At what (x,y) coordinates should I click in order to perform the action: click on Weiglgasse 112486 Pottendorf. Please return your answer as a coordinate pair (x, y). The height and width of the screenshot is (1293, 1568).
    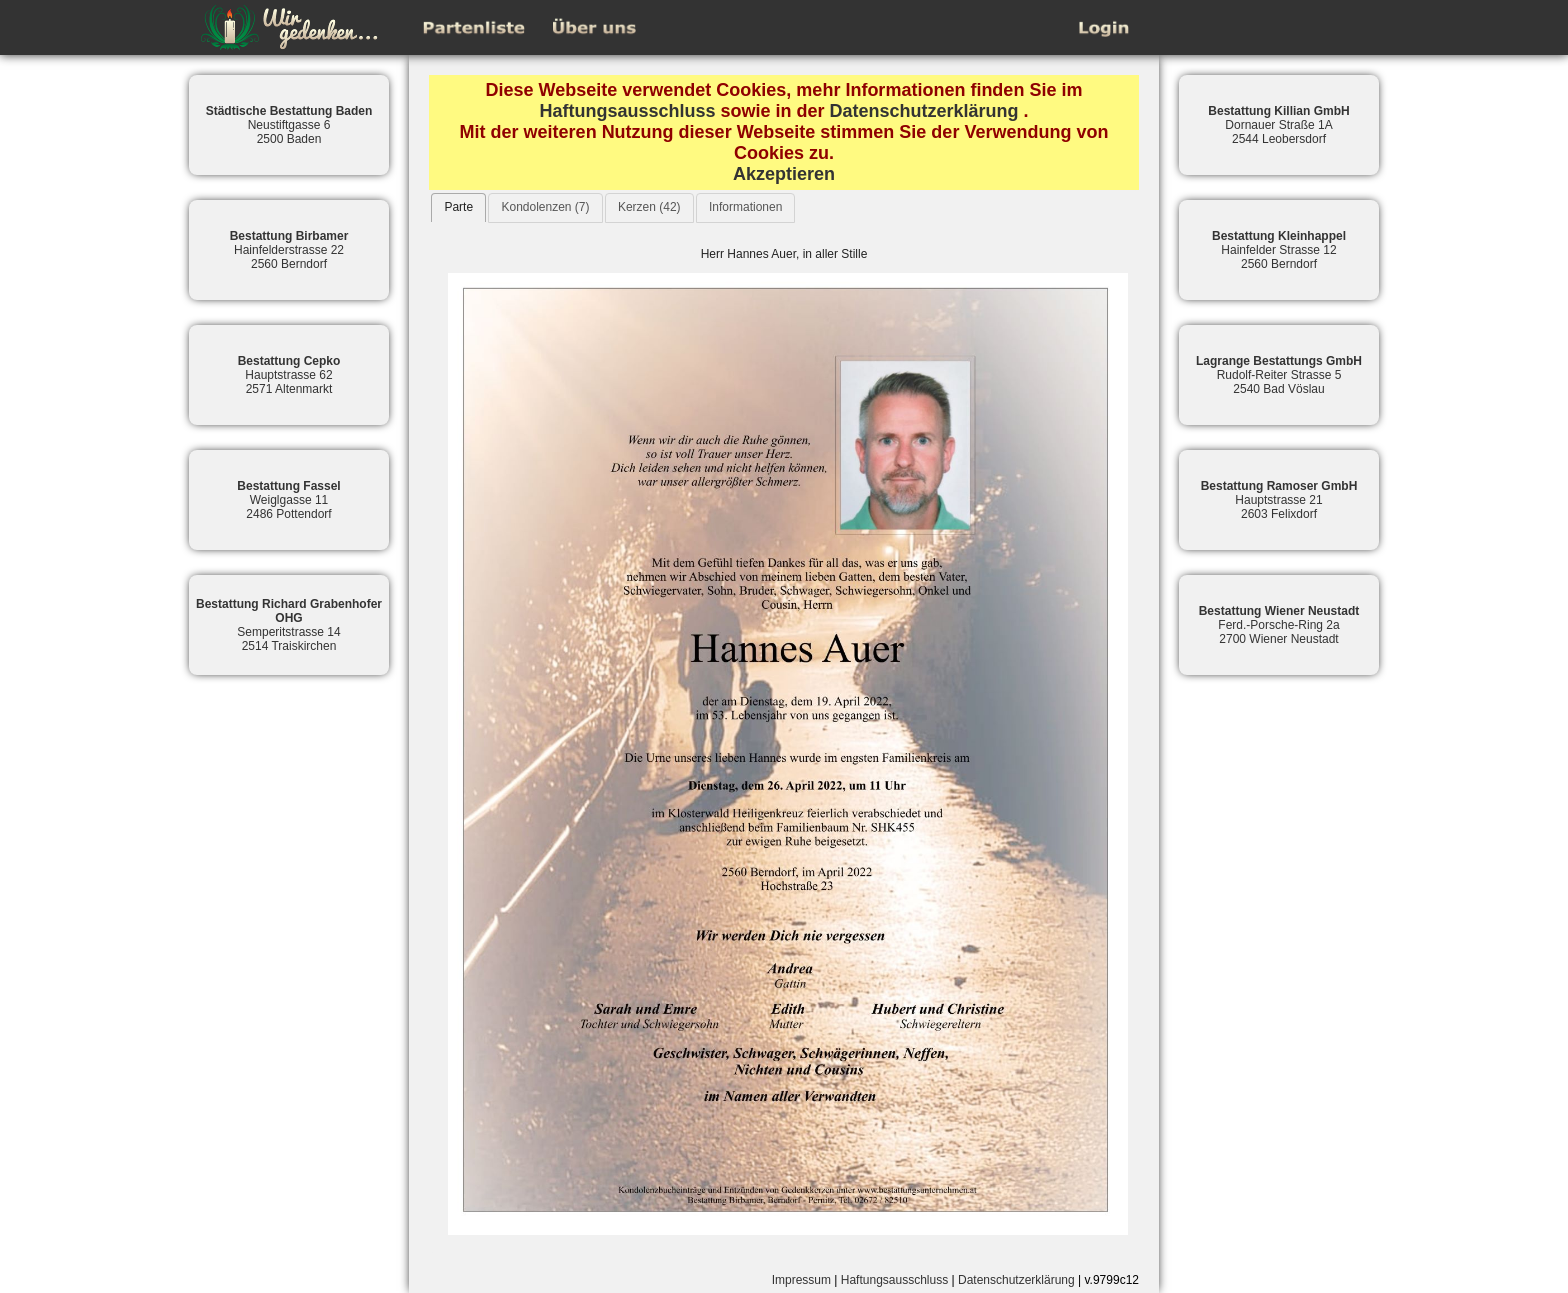
    Looking at the image, I should click on (288, 500).